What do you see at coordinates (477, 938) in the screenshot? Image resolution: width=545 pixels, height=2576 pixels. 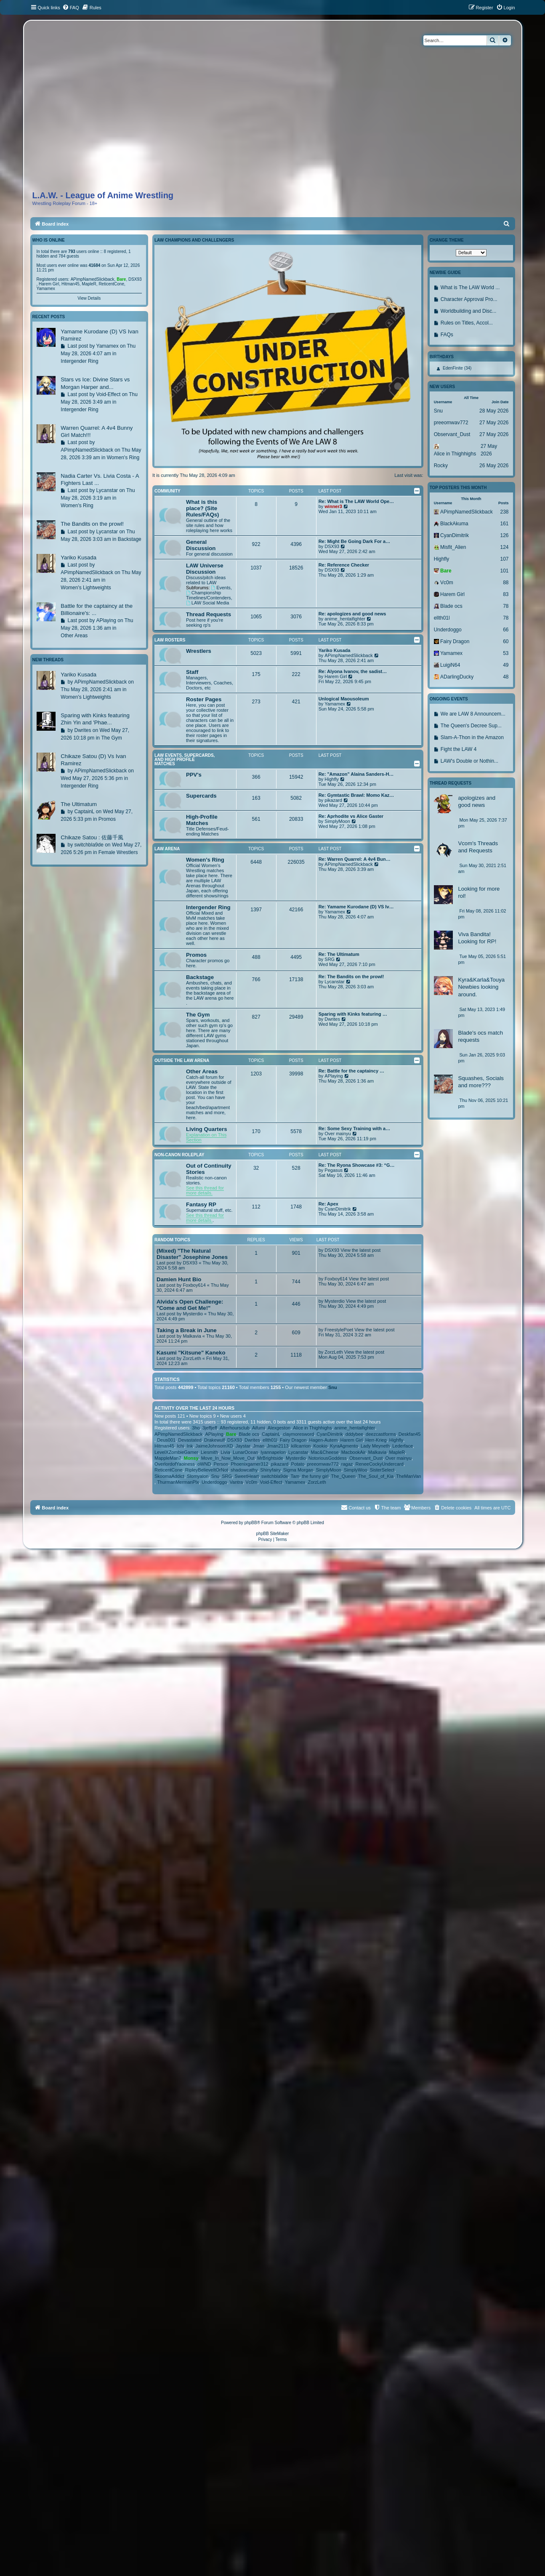 I see `Viva Bandita! Looking for RP!` at bounding box center [477, 938].